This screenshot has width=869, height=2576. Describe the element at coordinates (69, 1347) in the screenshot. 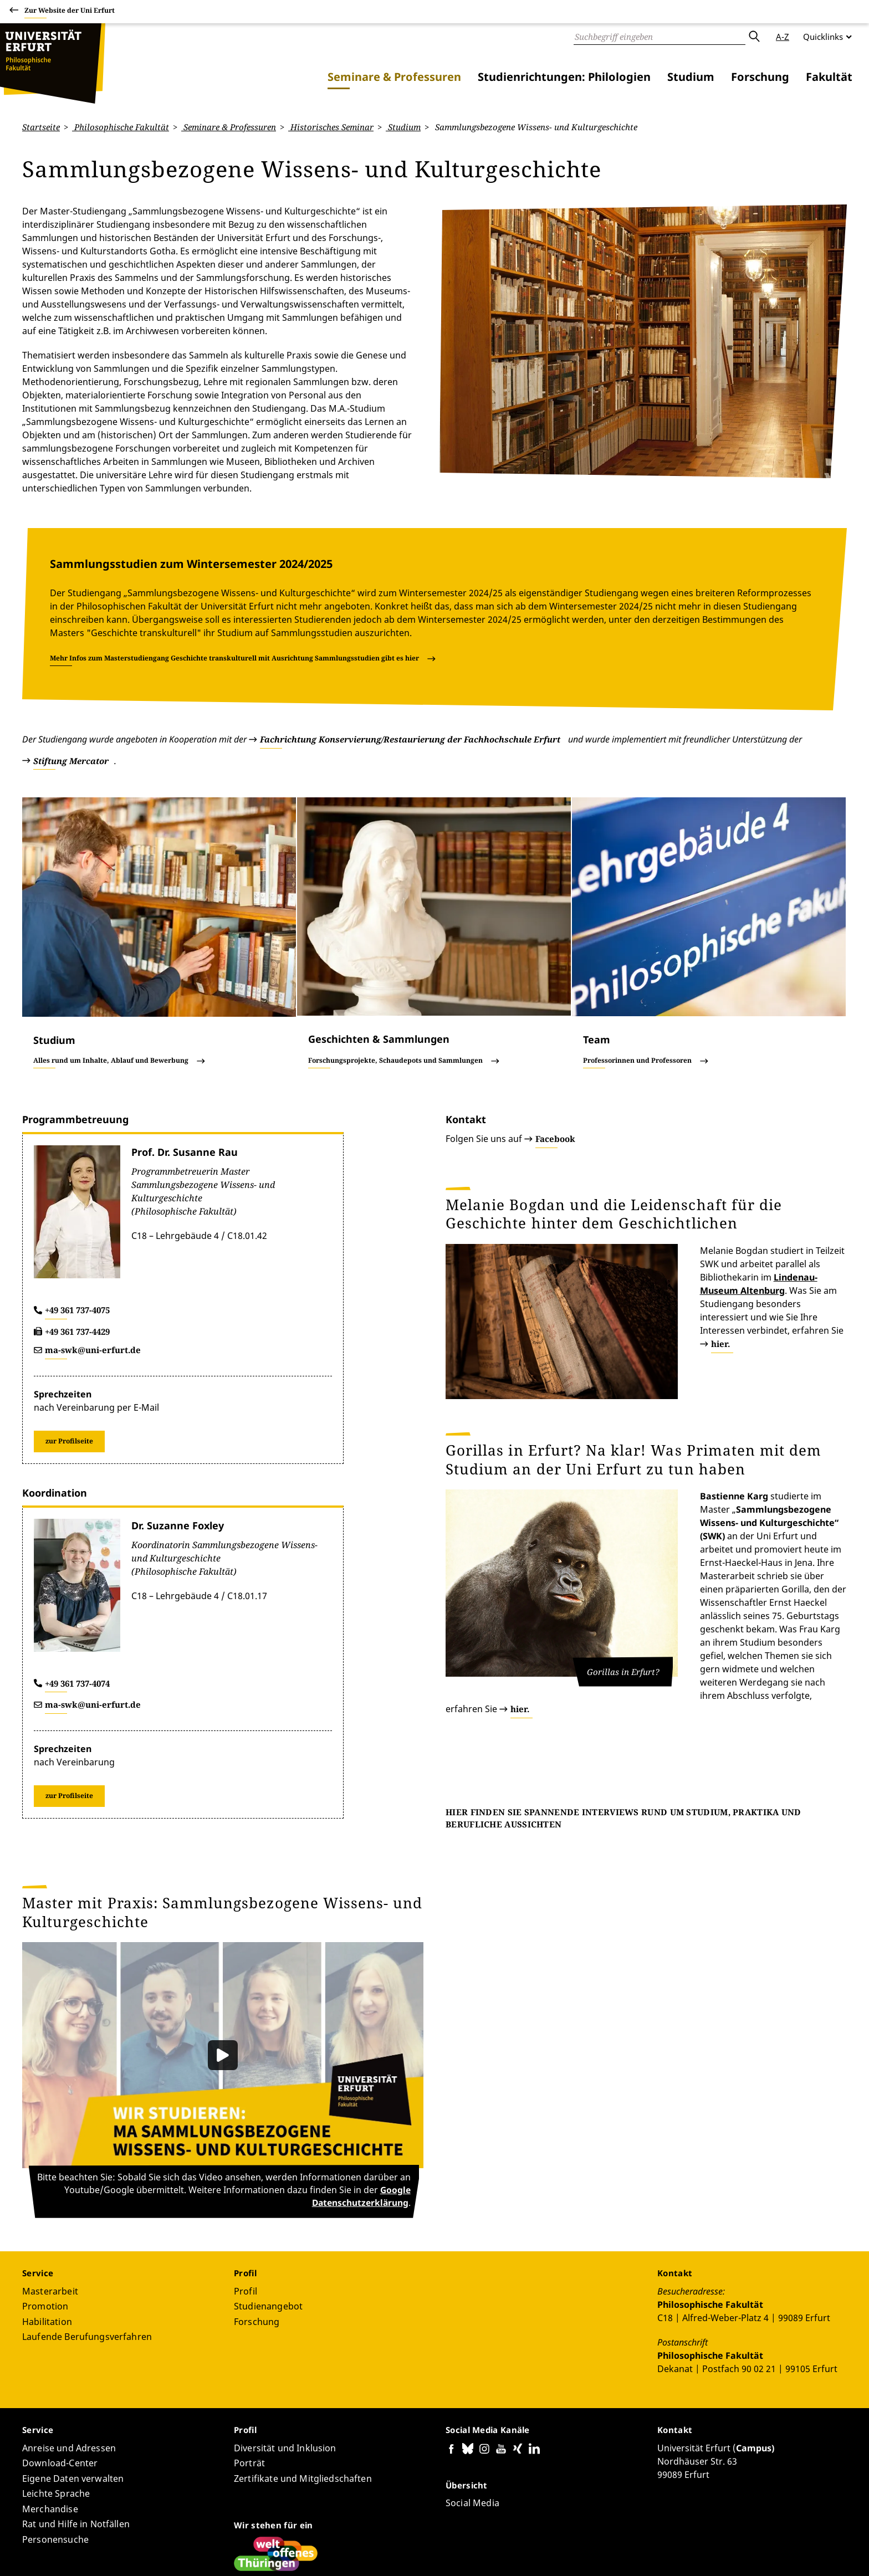

I see `zur Profilseite` at that location.